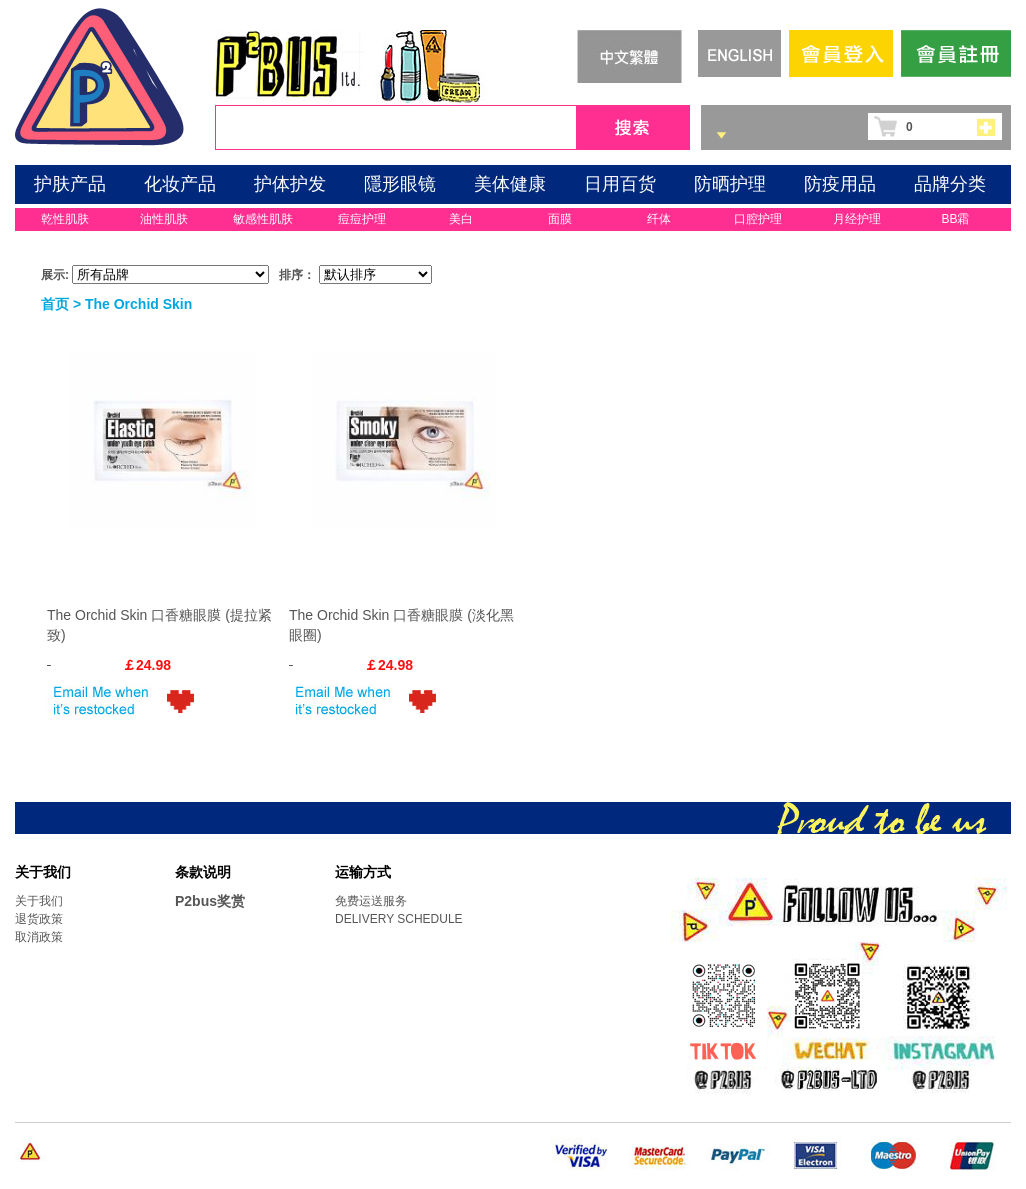 This screenshot has height=1189, width=1026. Describe the element at coordinates (620, 184) in the screenshot. I see `日用百货` at that location.